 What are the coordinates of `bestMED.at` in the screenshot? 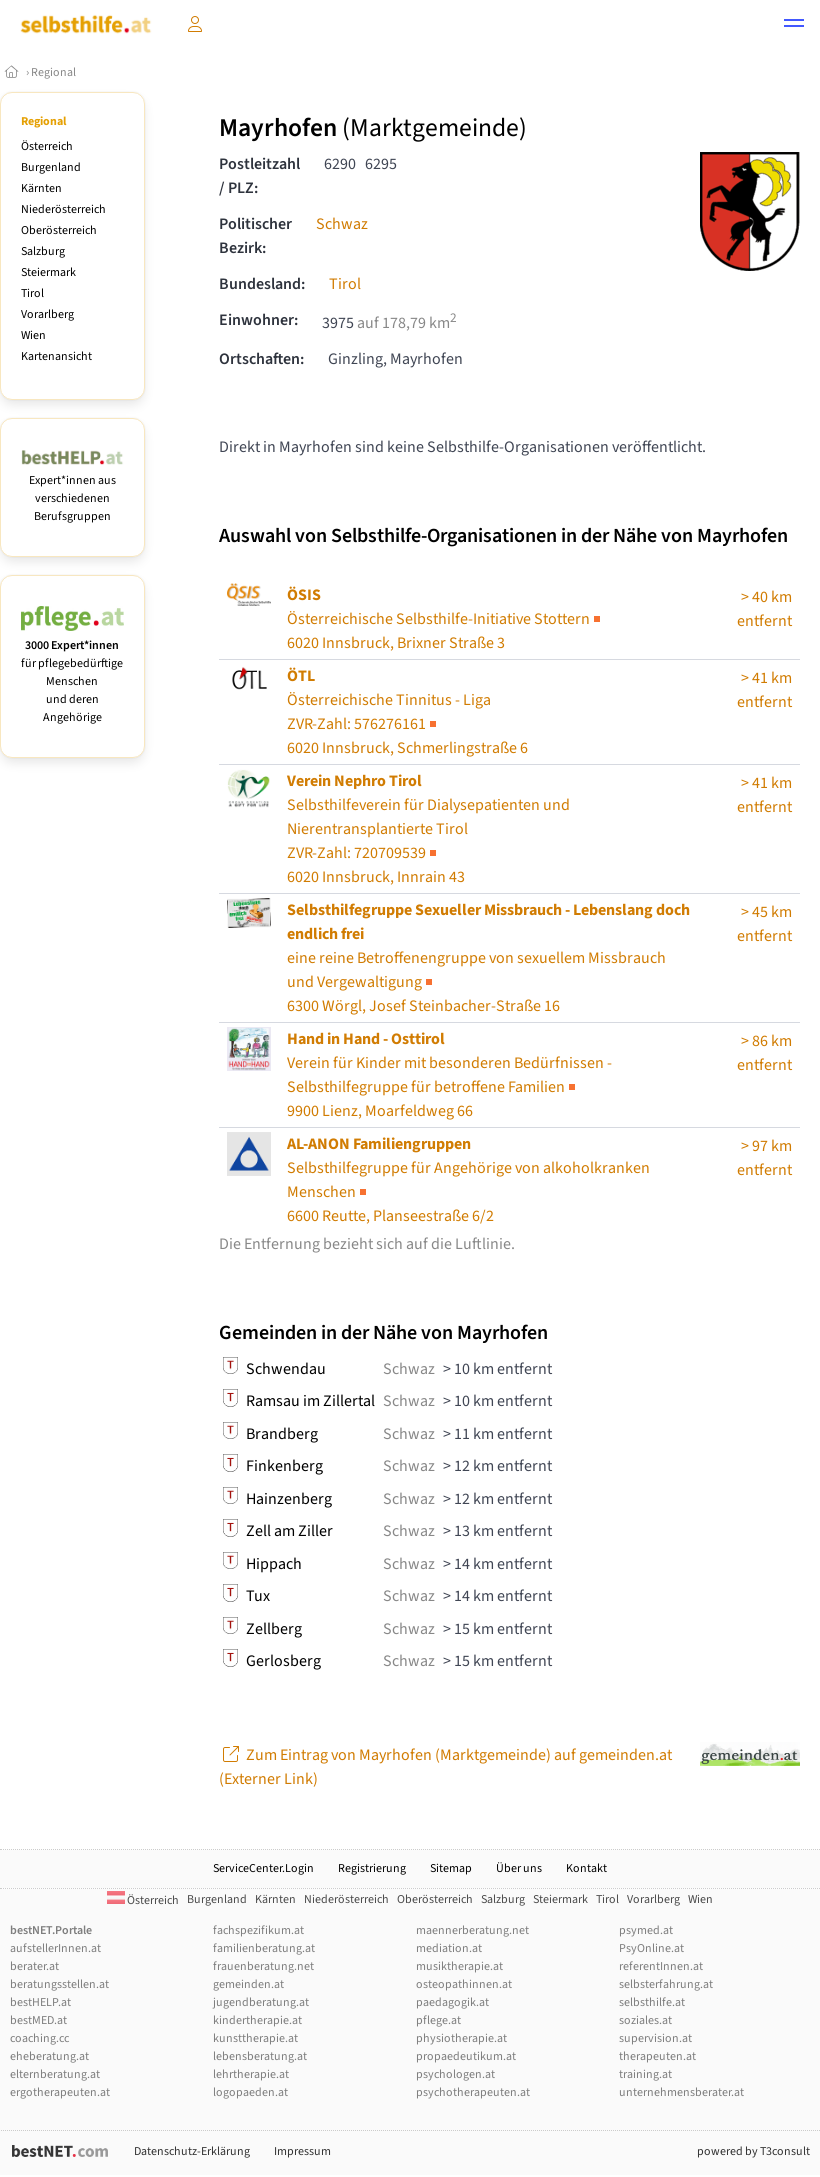 It's located at (38, 2020).